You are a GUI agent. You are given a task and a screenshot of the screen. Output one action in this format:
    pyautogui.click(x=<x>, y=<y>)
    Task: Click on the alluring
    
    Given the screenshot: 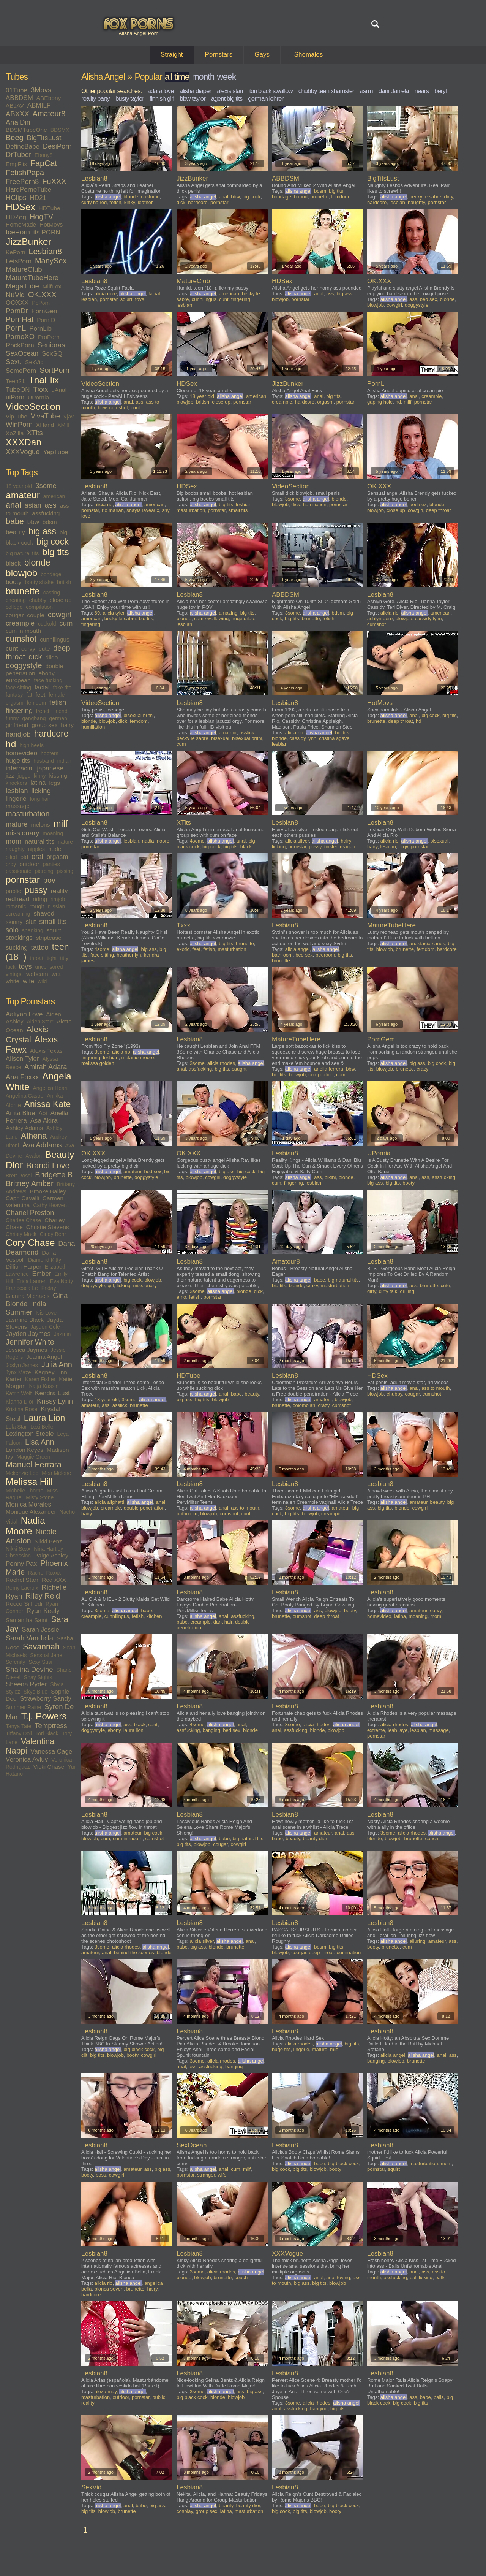 What is the action you would take?
    pyautogui.click(x=417, y=1941)
    